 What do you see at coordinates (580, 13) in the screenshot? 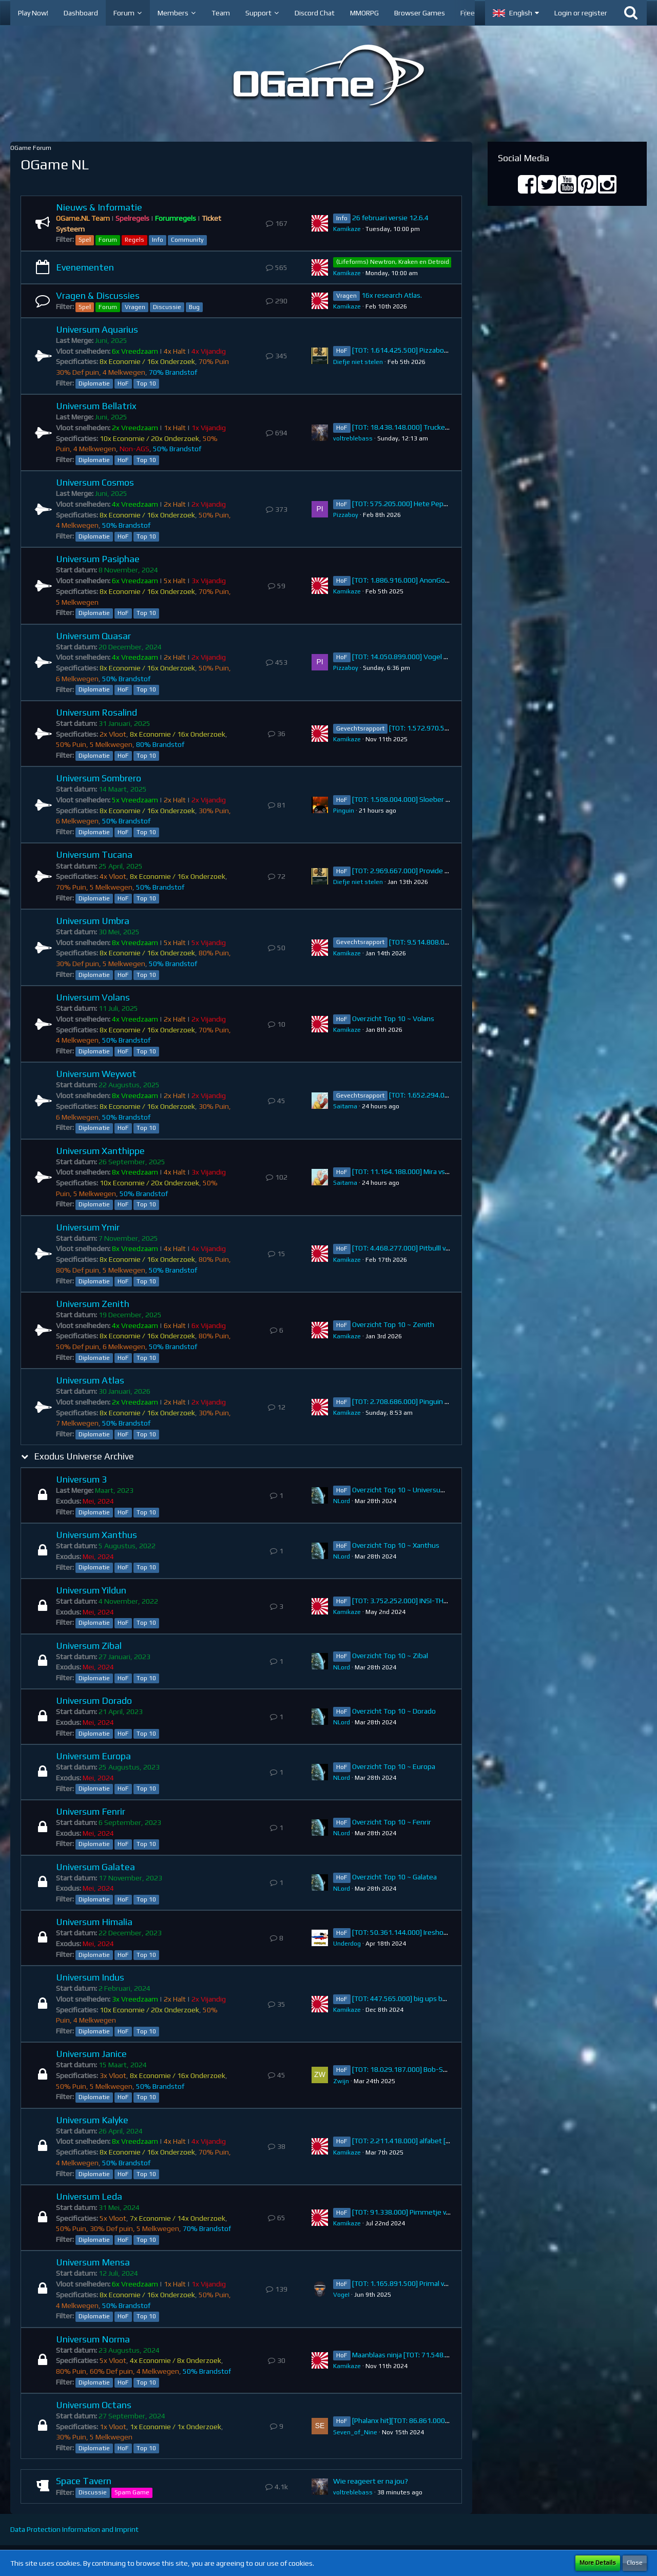
I see `Login or register` at bounding box center [580, 13].